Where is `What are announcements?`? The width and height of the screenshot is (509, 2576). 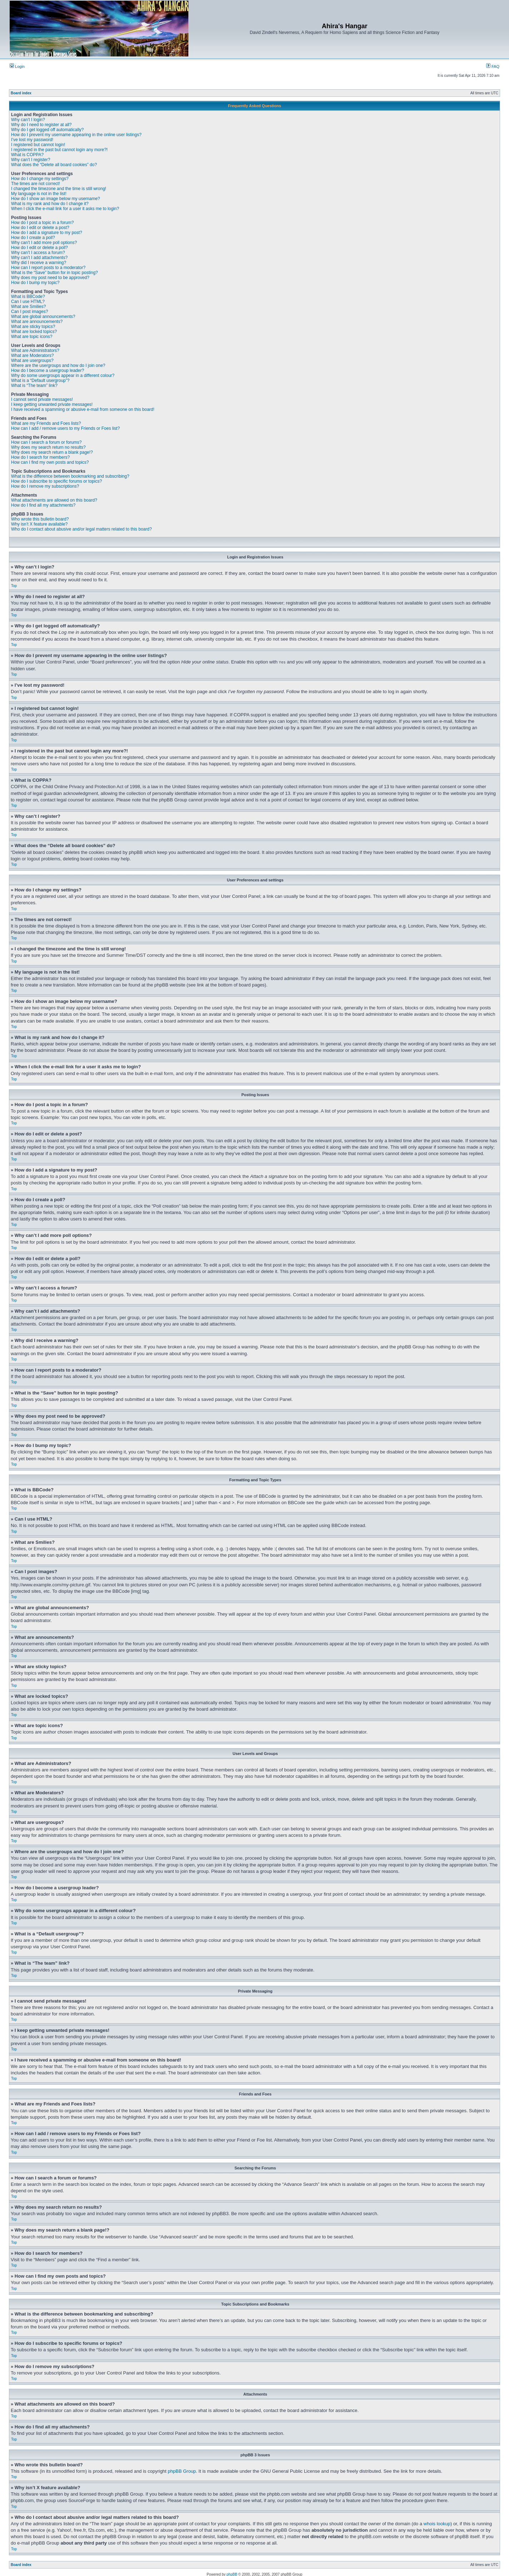 What are announcements? is located at coordinates (37, 321).